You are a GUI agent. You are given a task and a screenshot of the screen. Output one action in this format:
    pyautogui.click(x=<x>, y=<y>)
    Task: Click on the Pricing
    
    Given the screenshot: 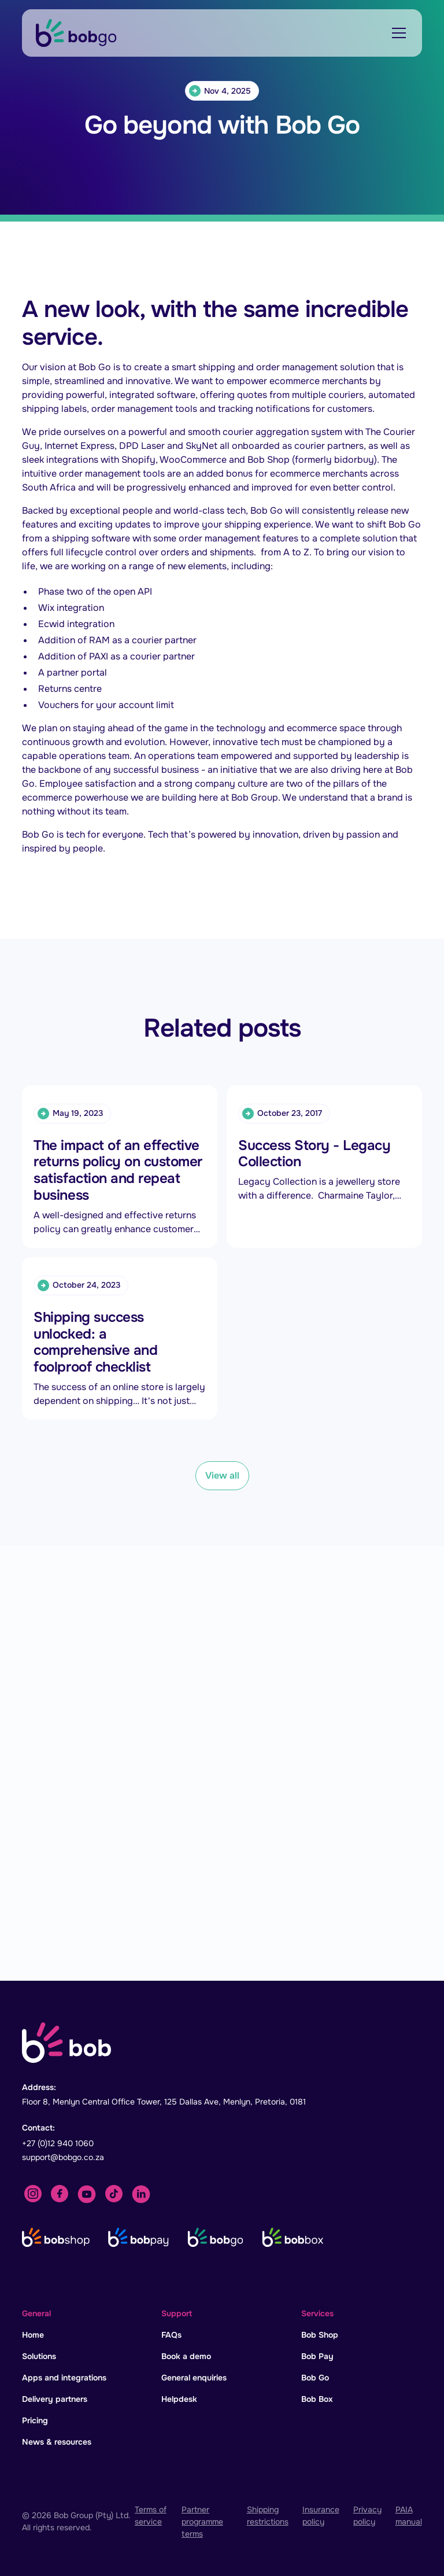 What is the action you would take?
    pyautogui.click(x=35, y=2420)
    